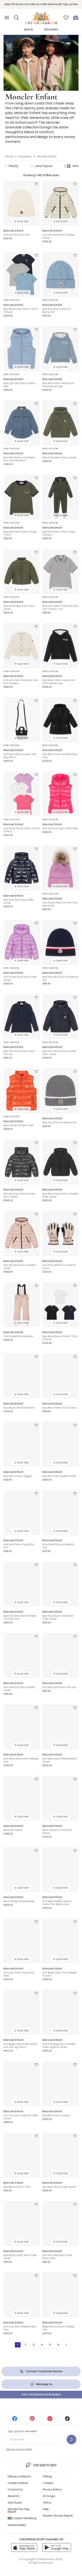  What do you see at coordinates (41, 2465) in the screenshot?
I see `The Earth Edit` at bounding box center [41, 2465].